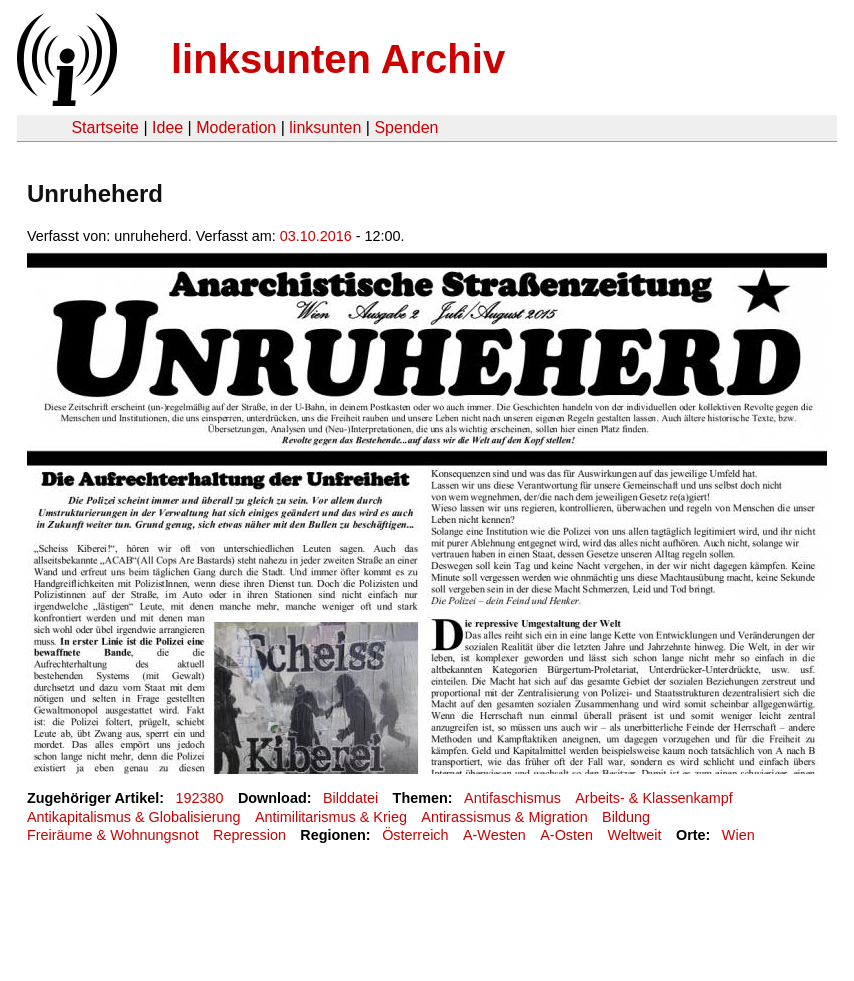 The width and height of the screenshot is (854, 981). Describe the element at coordinates (167, 127) in the screenshot. I see `Idee` at that location.